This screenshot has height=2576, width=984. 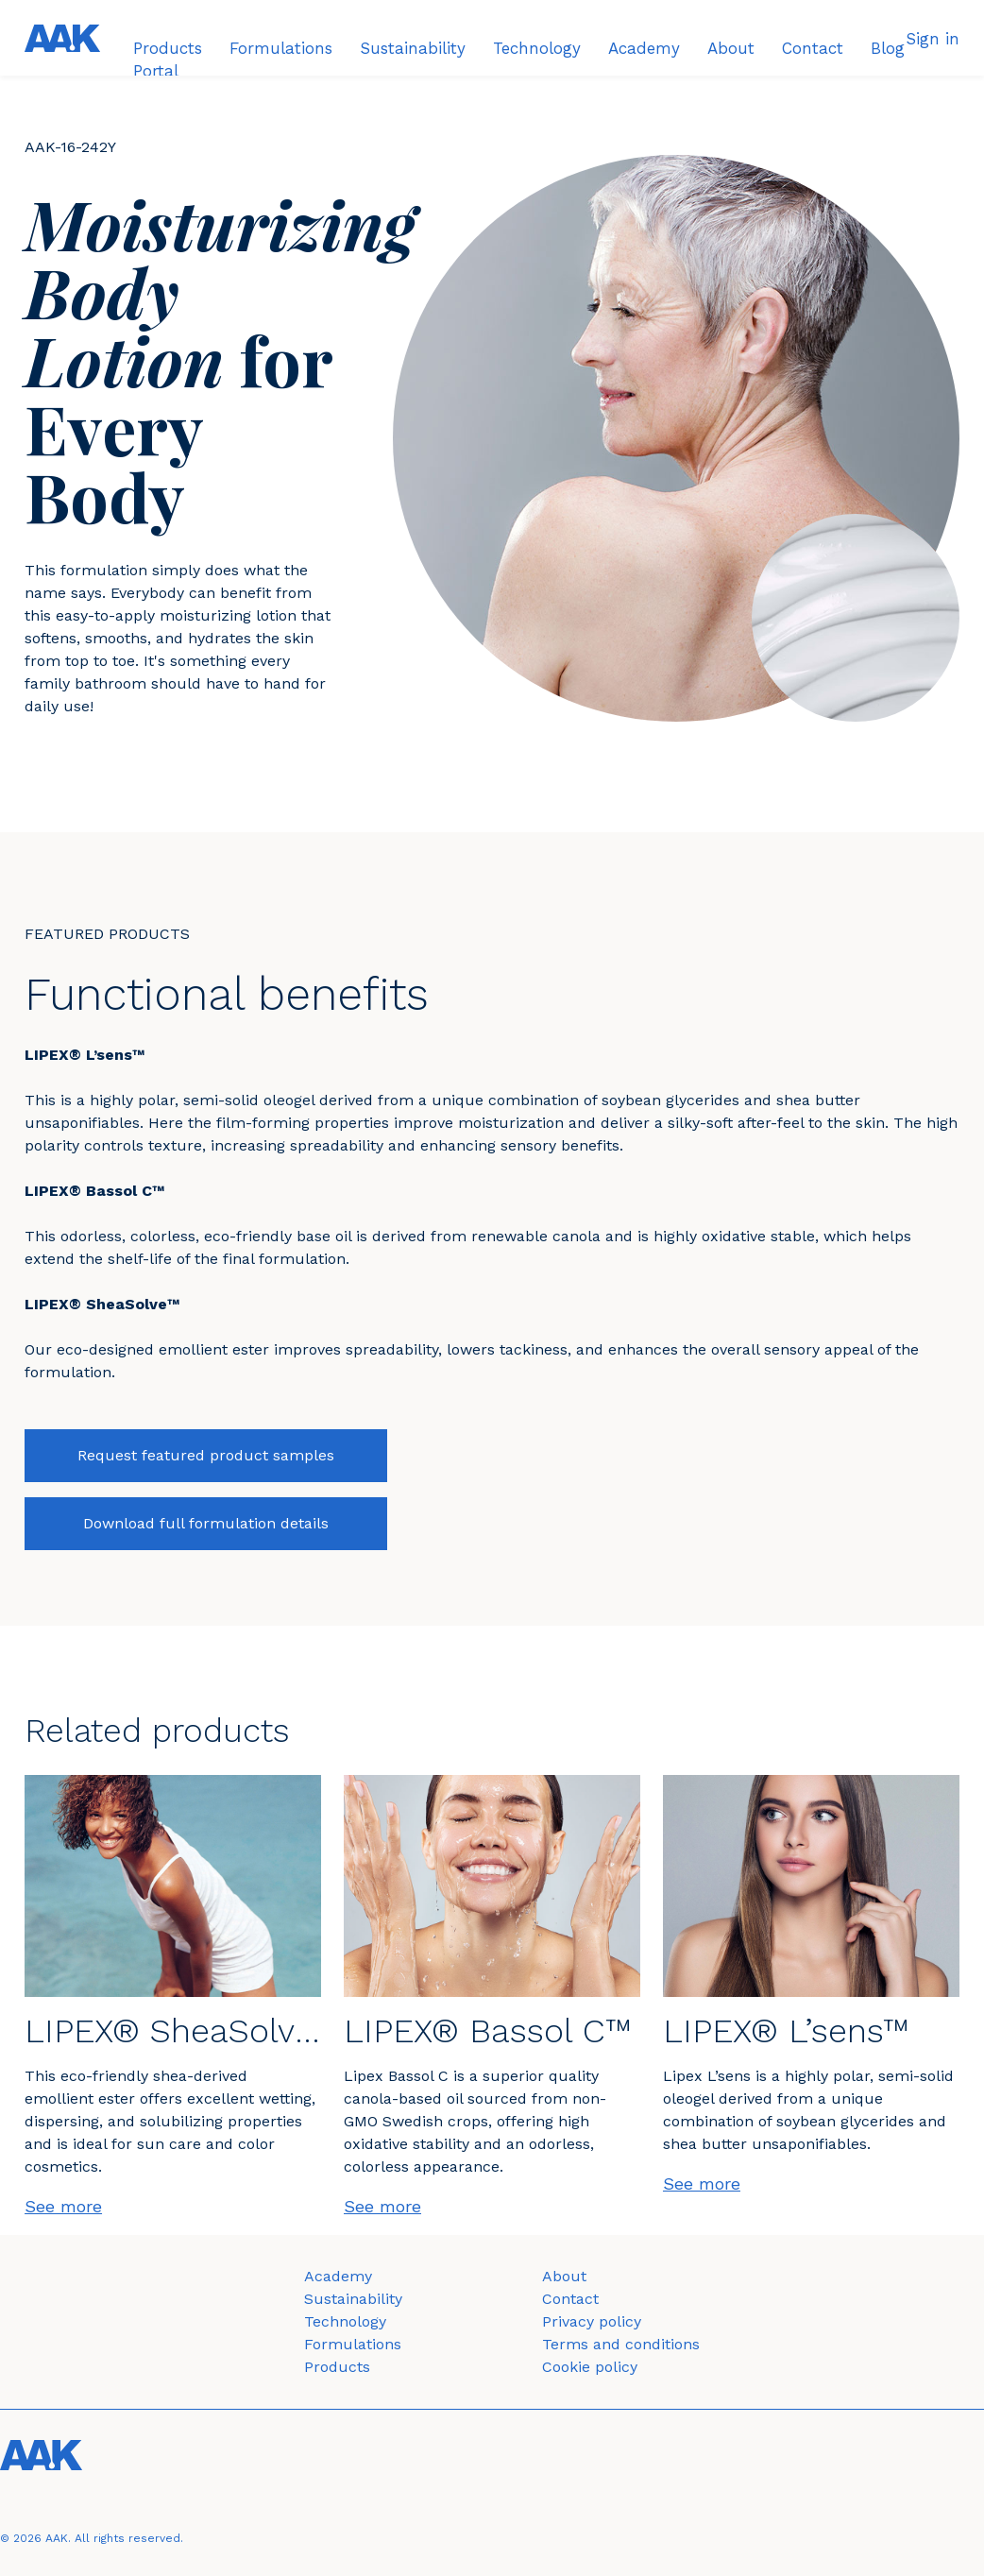 I want to click on Sustainability, so click(x=353, y=2299).